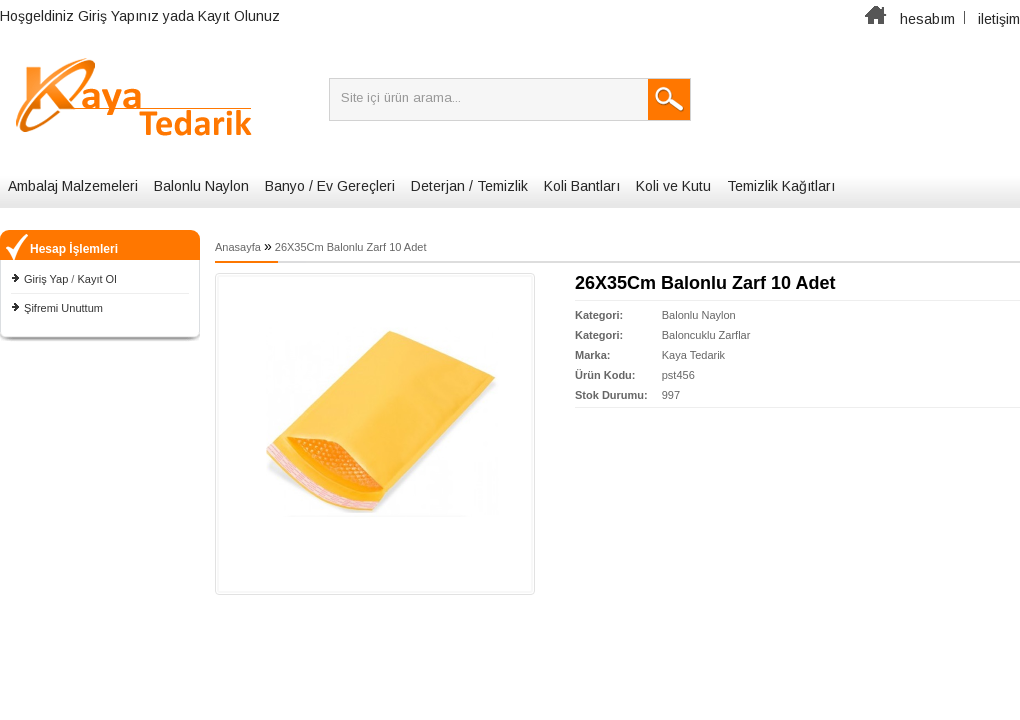 Image resolution: width=1020 pixels, height=720 pixels. What do you see at coordinates (238, 247) in the screenshot?
I see `Anasayfa` at bounding box center [238, 247].